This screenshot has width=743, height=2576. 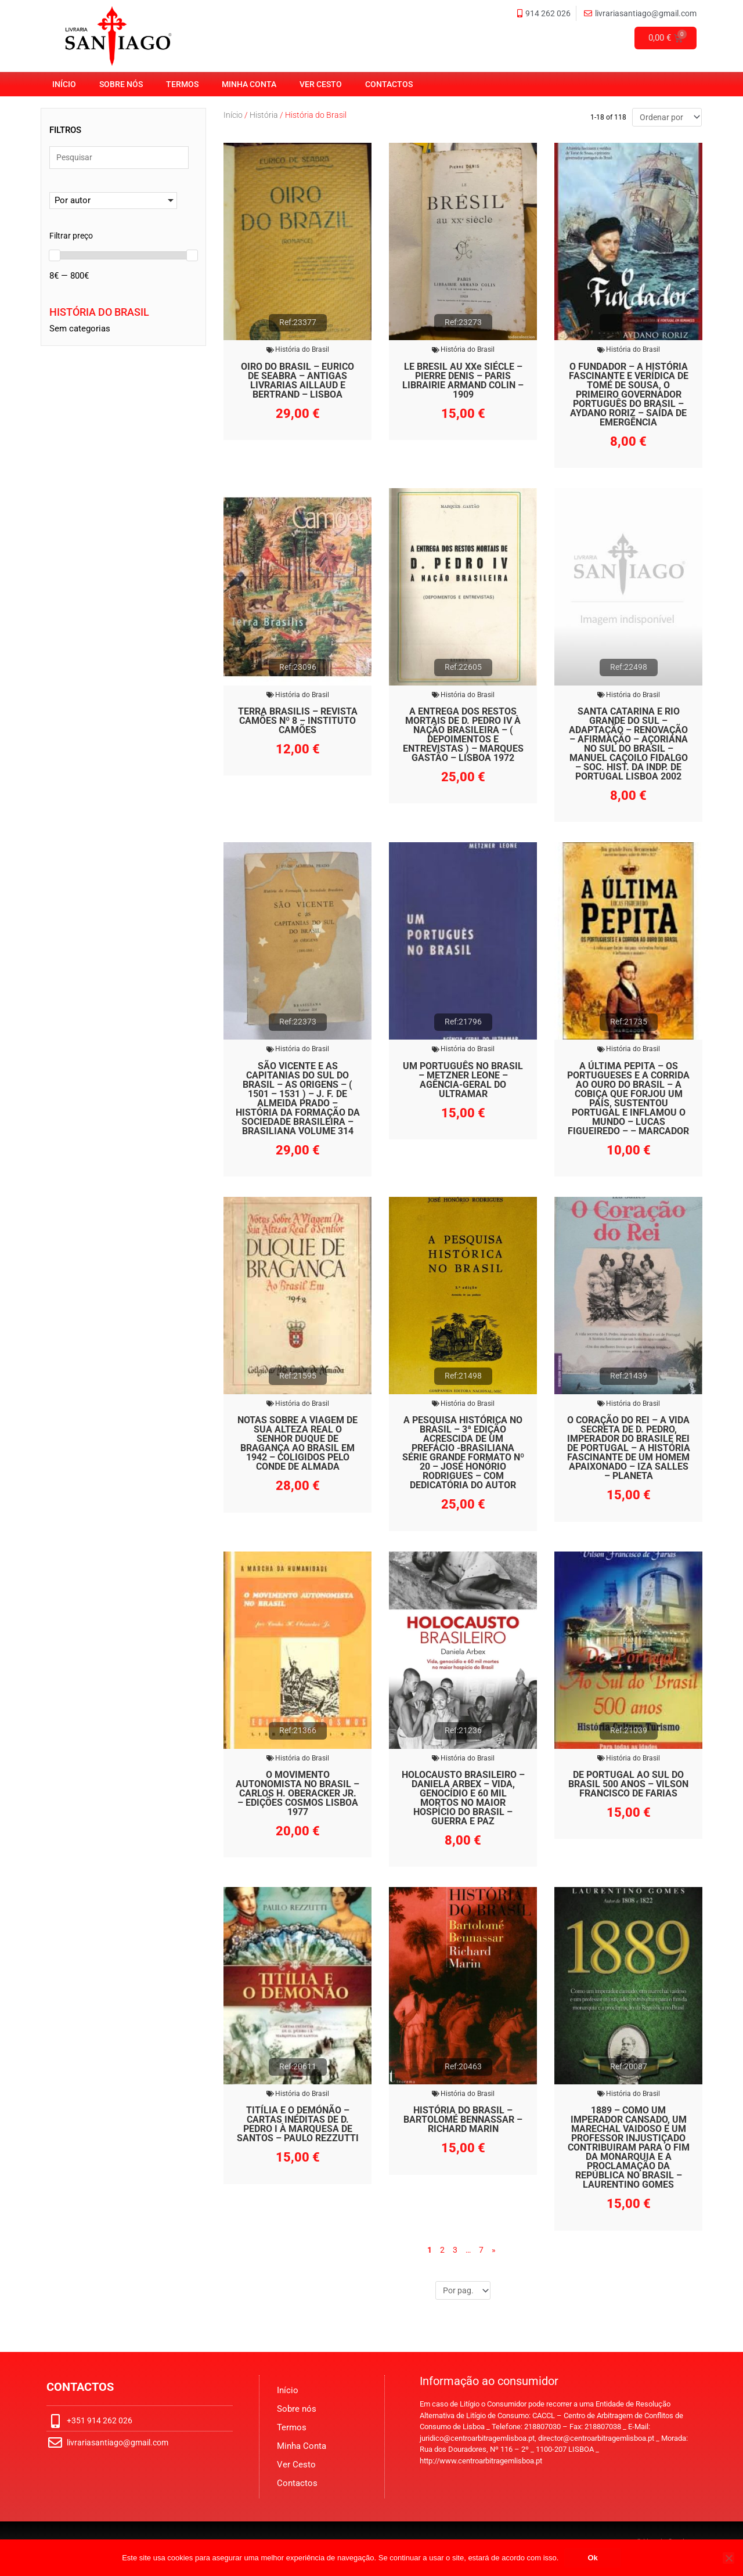 I want to click on HOLOCAUSTO BRASILEIRO – DANIELA ARBEX – VIDA, GENOCÍDIO E 60 MIL MORTOS NO MAIOR HOSPÍCIO DO BRASIL – GUERRA E PAZ, so click(x=463, y=1798).